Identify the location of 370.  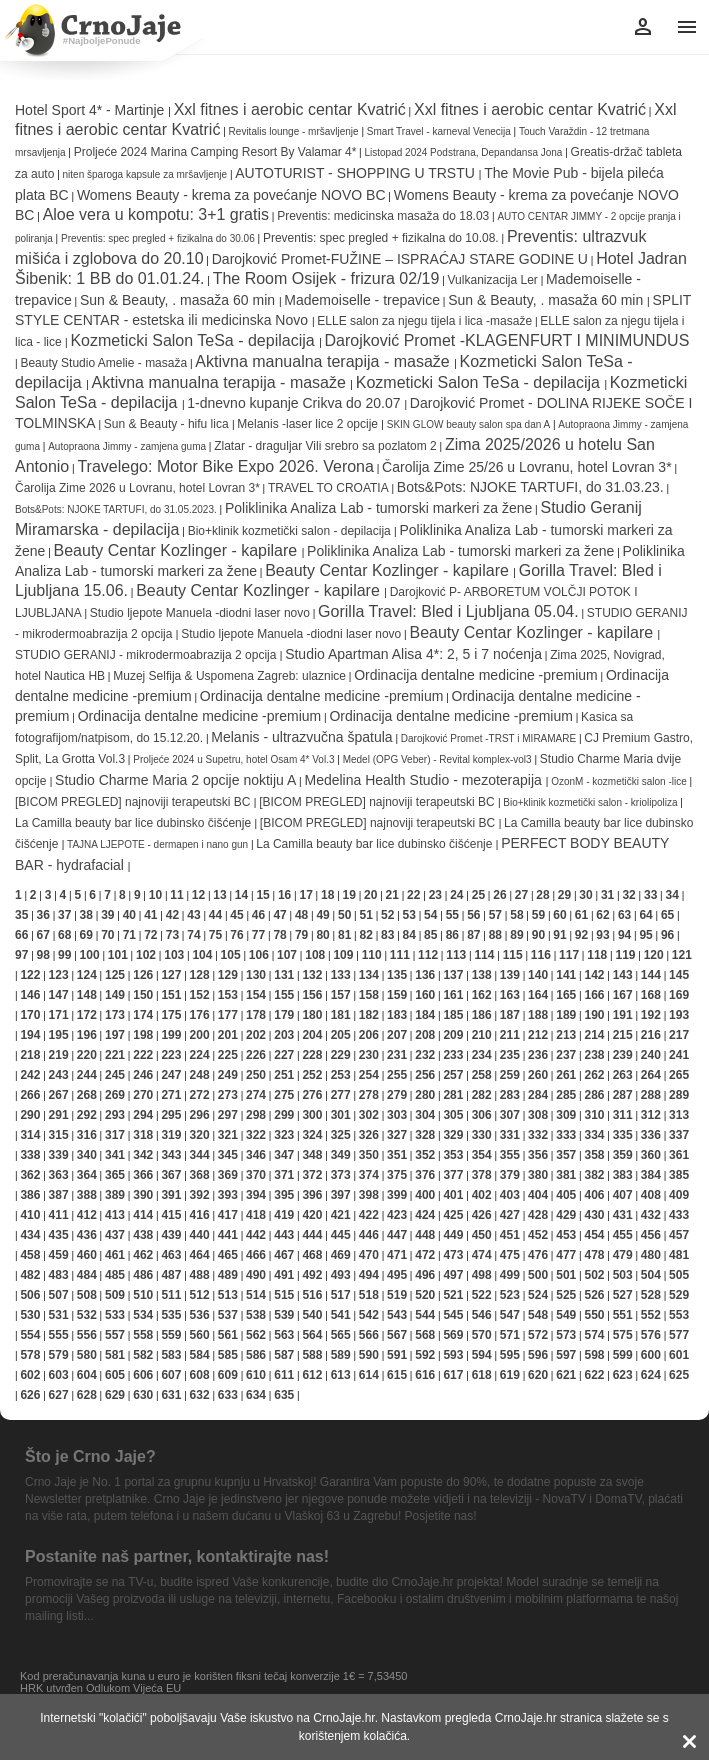
(256, 1175).